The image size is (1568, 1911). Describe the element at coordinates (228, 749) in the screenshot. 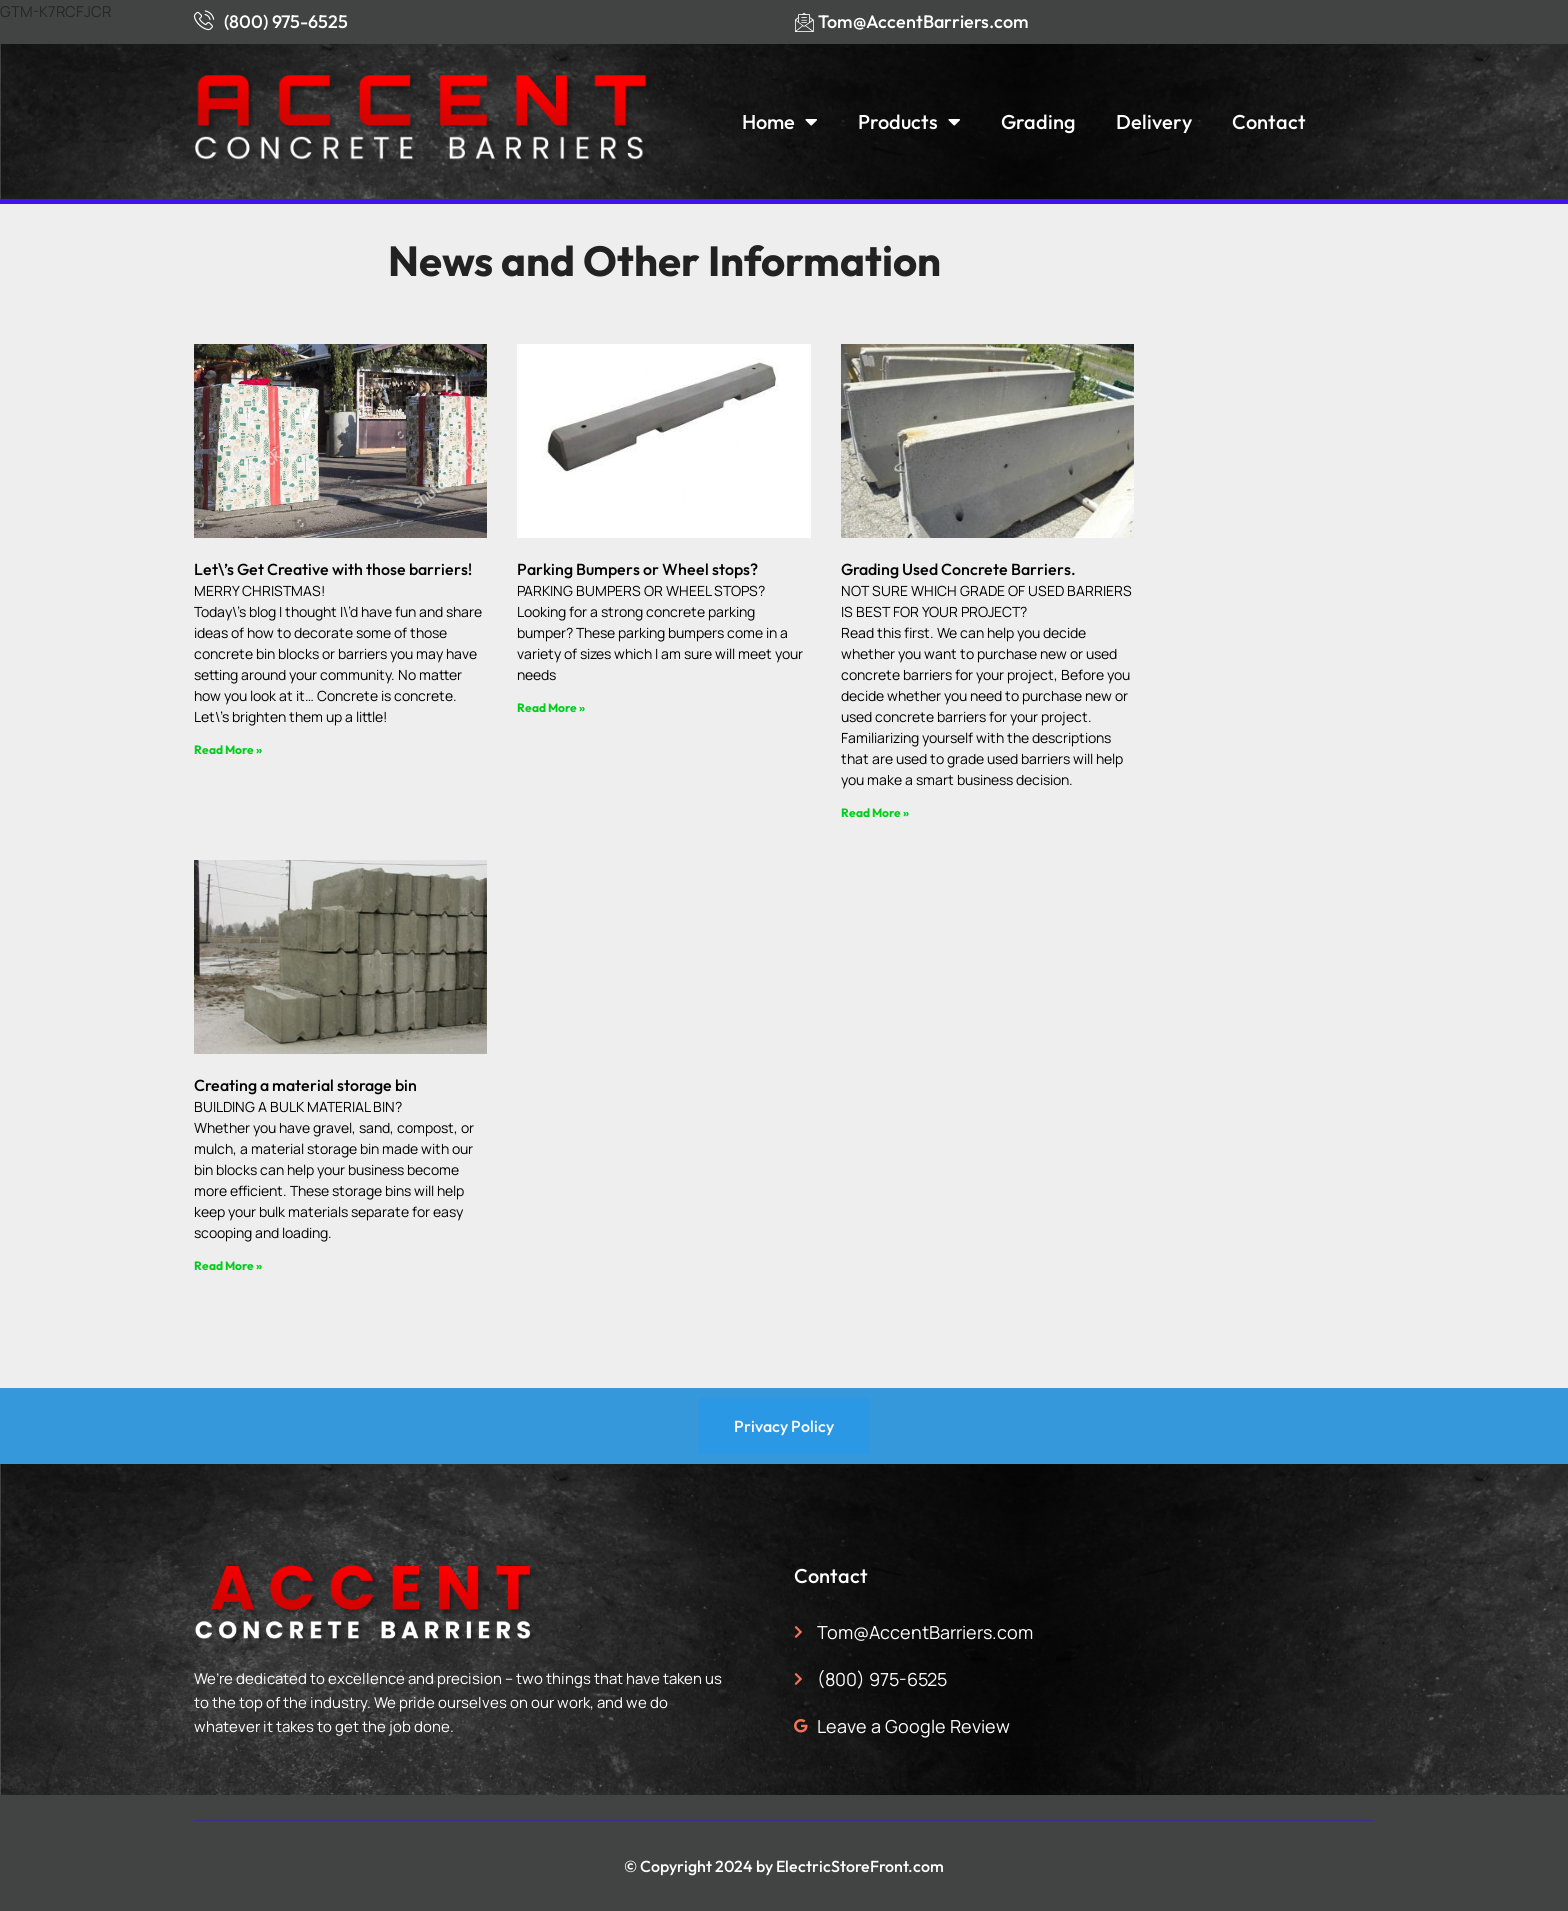

I see `Read More » [Read more about Let\’s Get Creative with those barriers!]` at that location.